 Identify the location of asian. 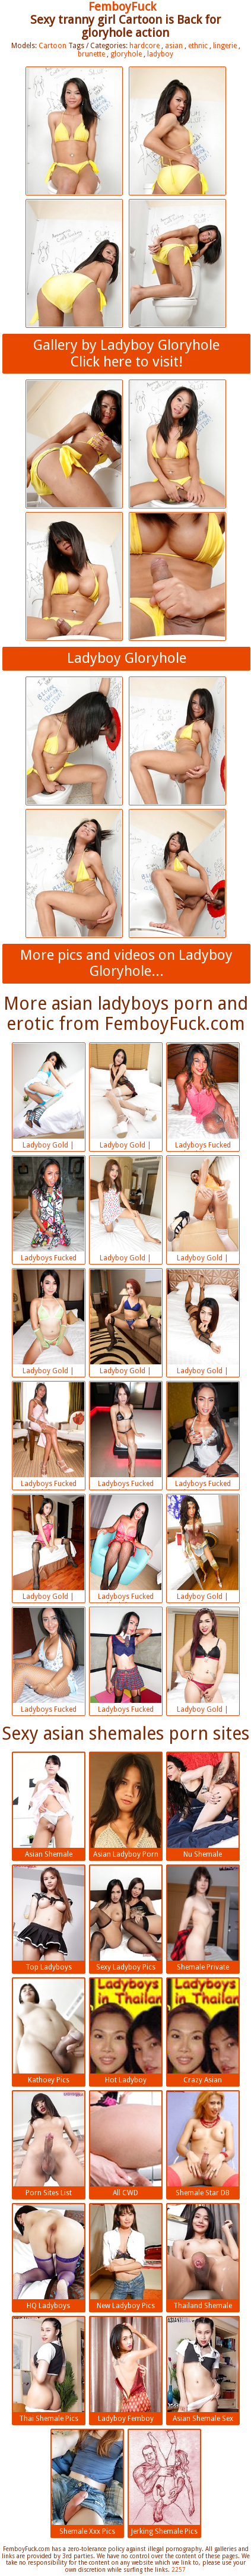
(174, 46).